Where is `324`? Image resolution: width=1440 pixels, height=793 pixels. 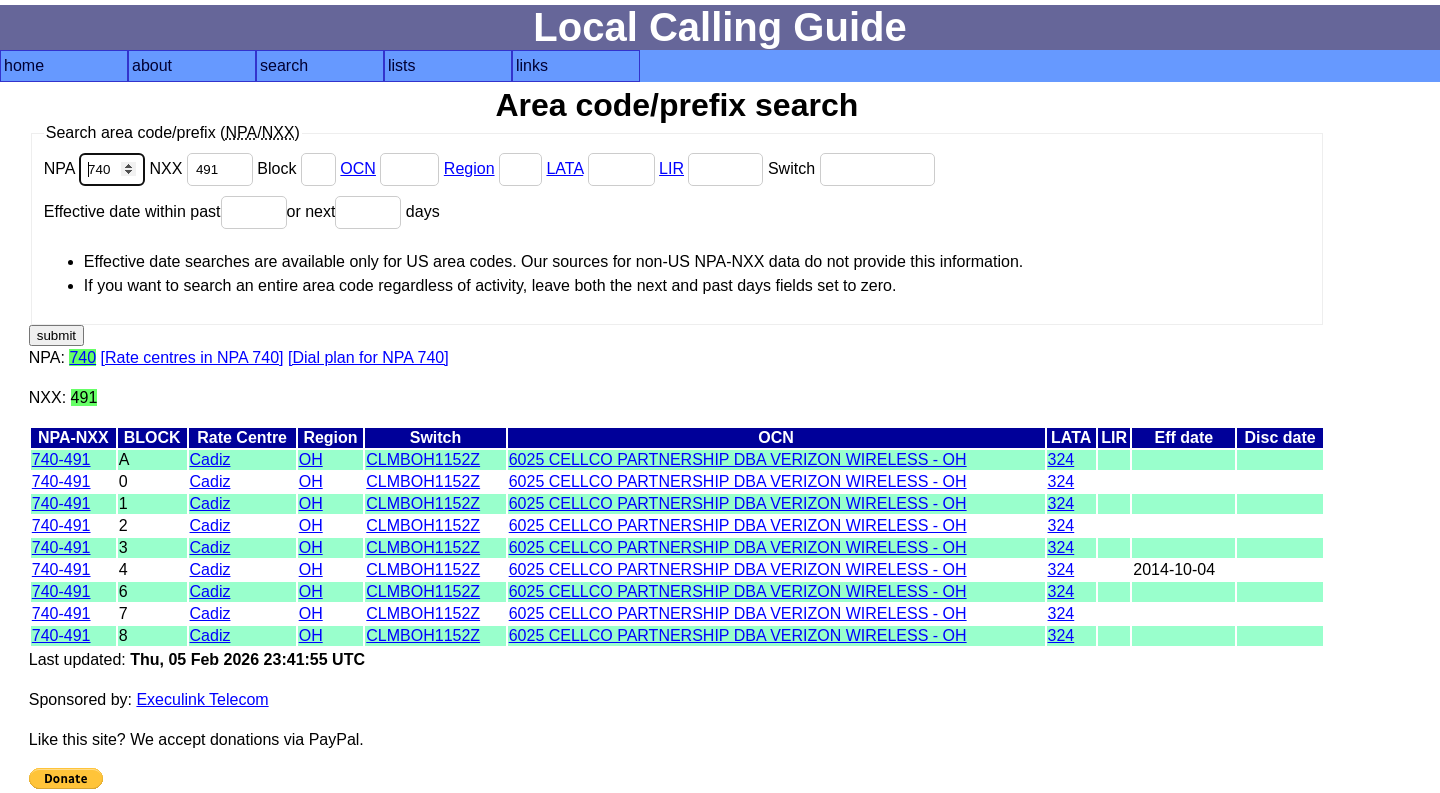 324 is located at coordinates (1061, 459).